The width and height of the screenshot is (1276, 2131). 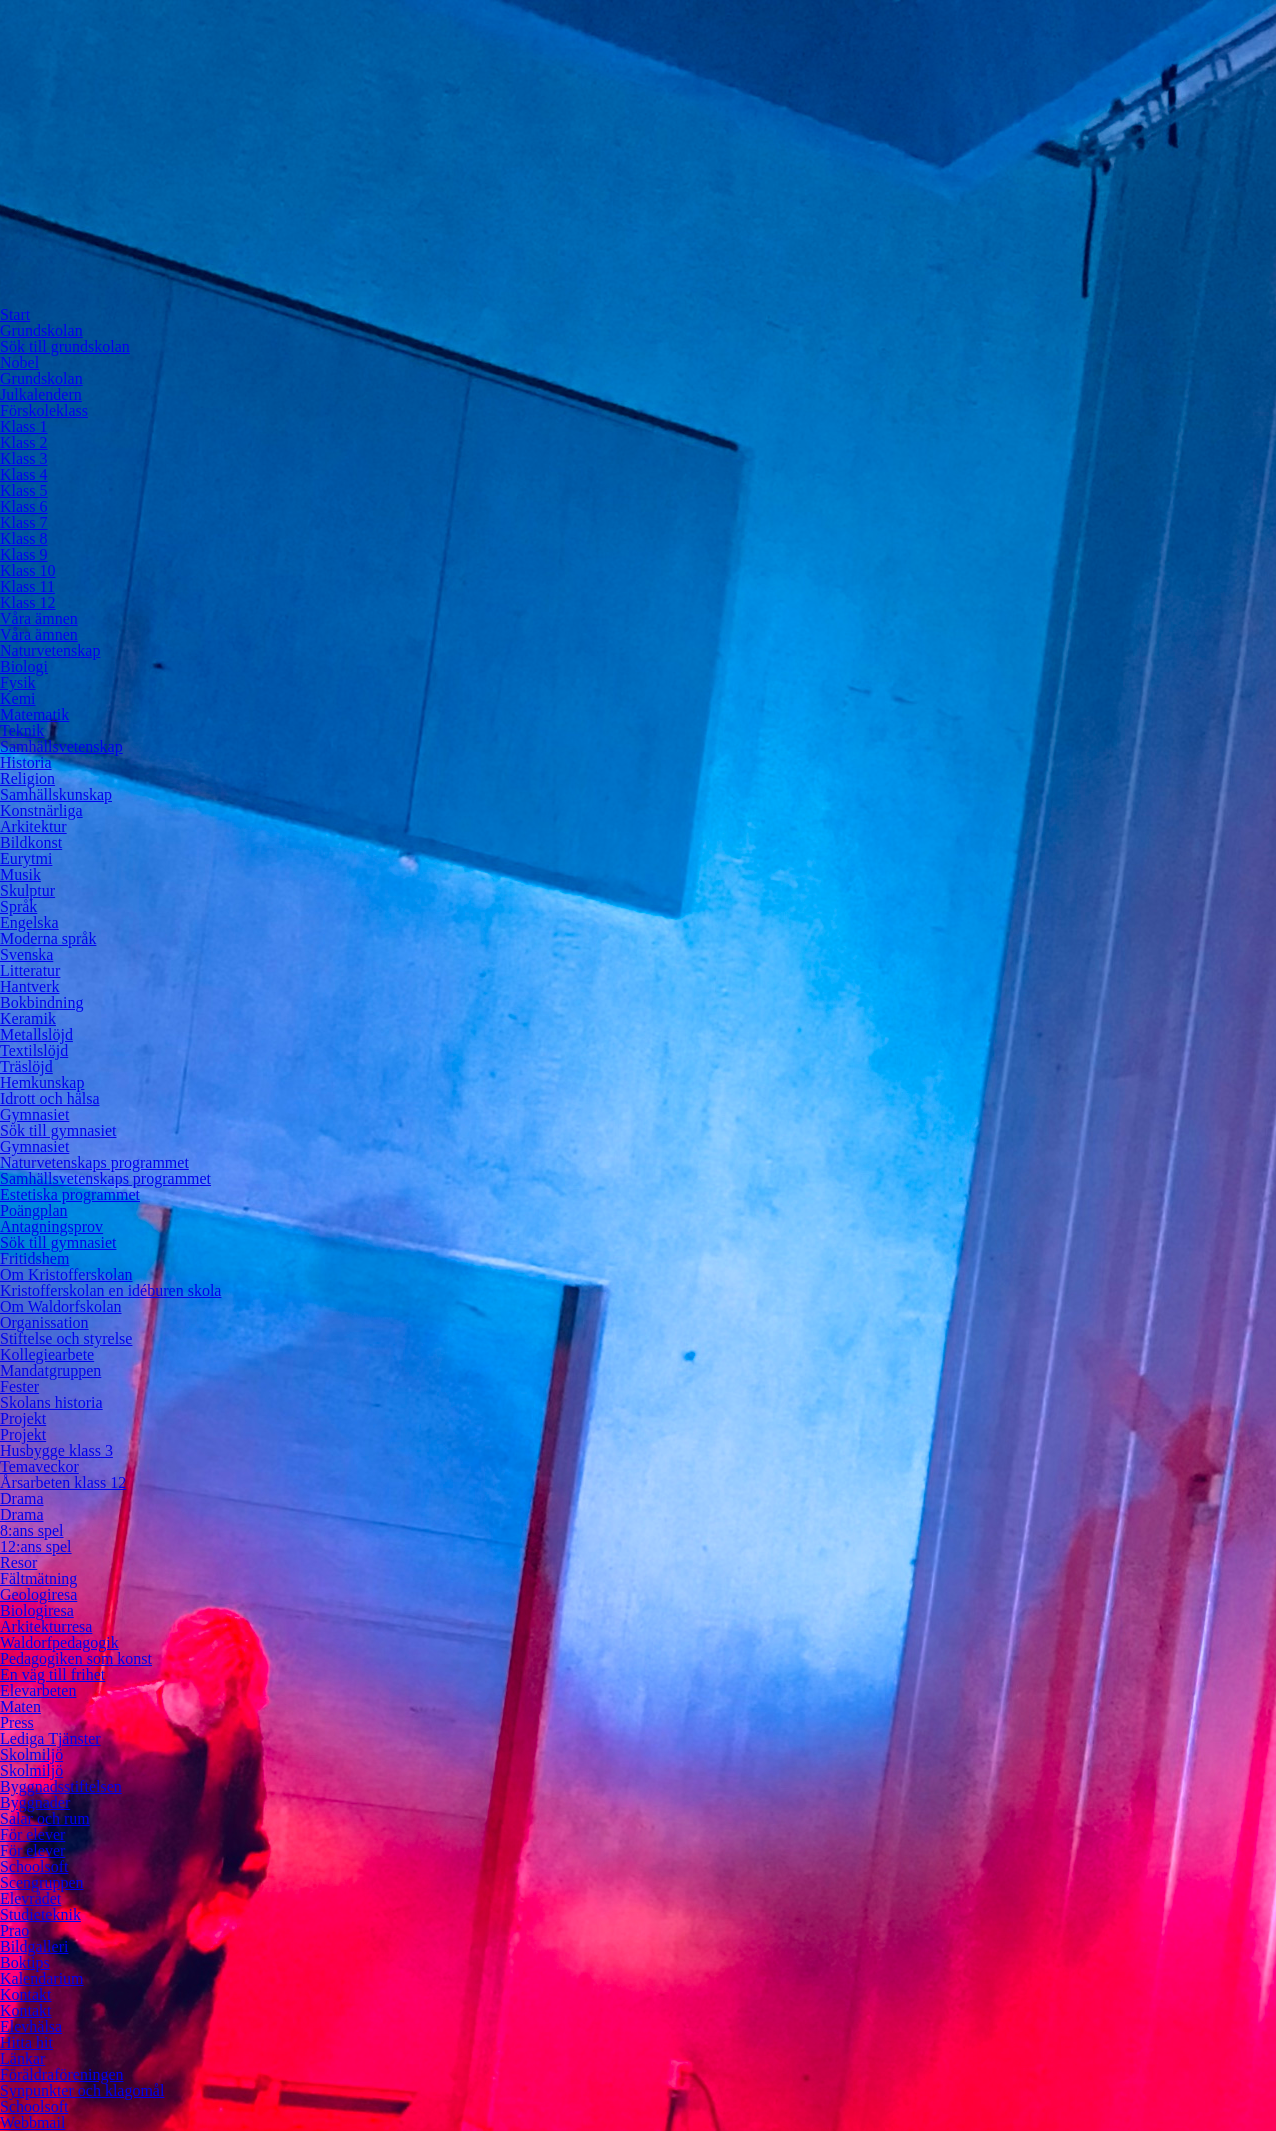 What do you see at coordinates (34, 1050) in the screenshot?
I see `Textilslöjd` at bounding box center [34, 1050].